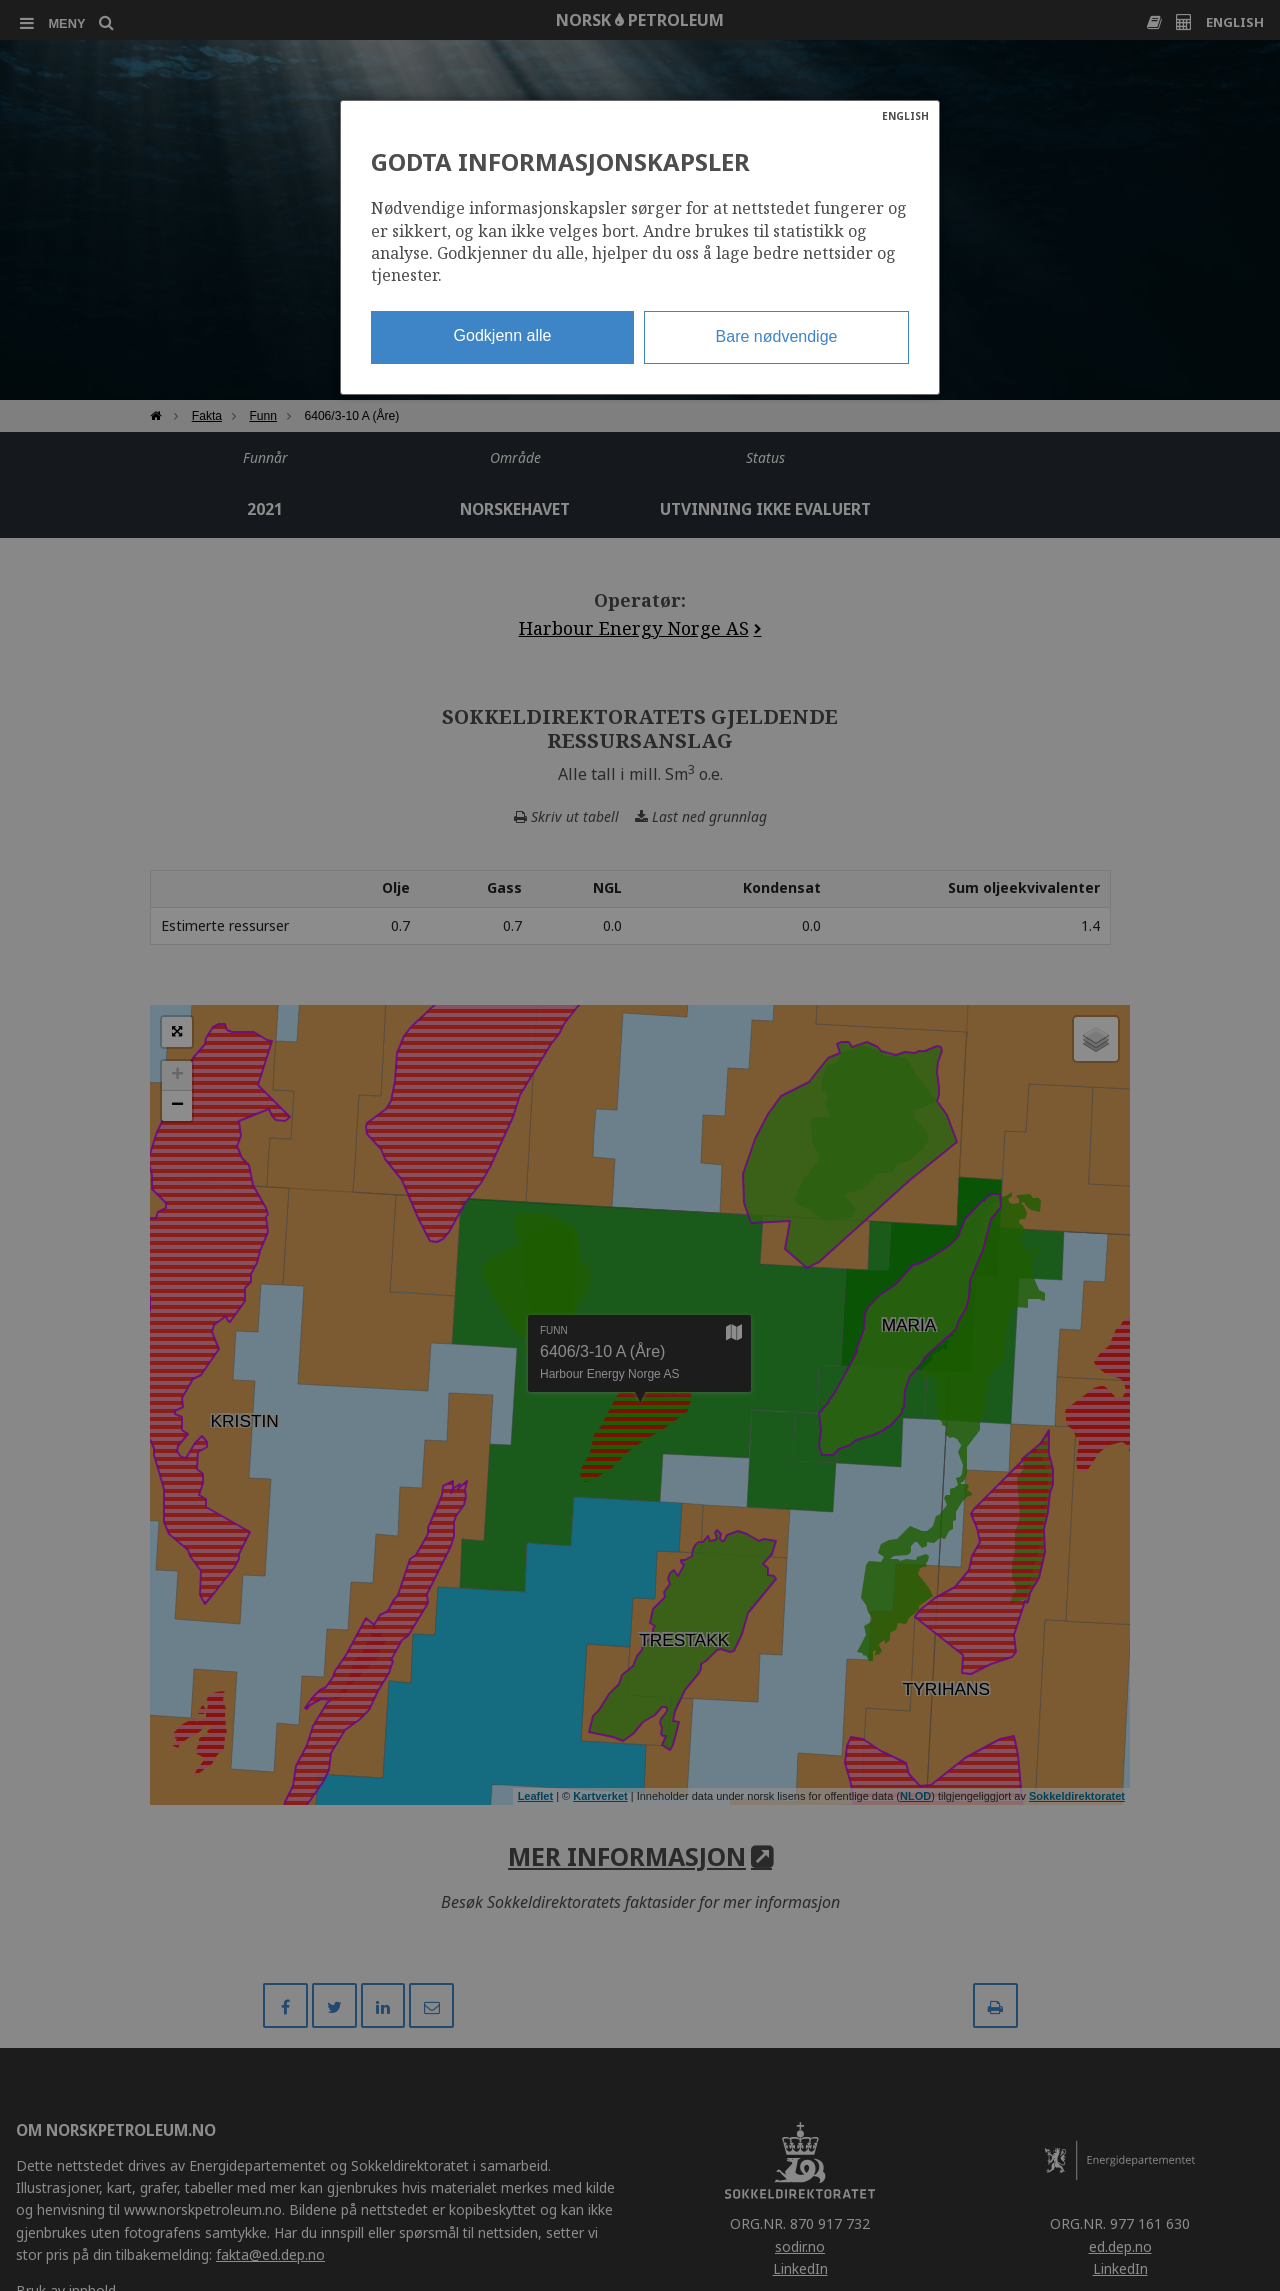 The height and width of the screenshot is (2291, 1280). Describe the element at coordinates (503, 335) in the screenshot. I see `Godkjenn alle` at that location.